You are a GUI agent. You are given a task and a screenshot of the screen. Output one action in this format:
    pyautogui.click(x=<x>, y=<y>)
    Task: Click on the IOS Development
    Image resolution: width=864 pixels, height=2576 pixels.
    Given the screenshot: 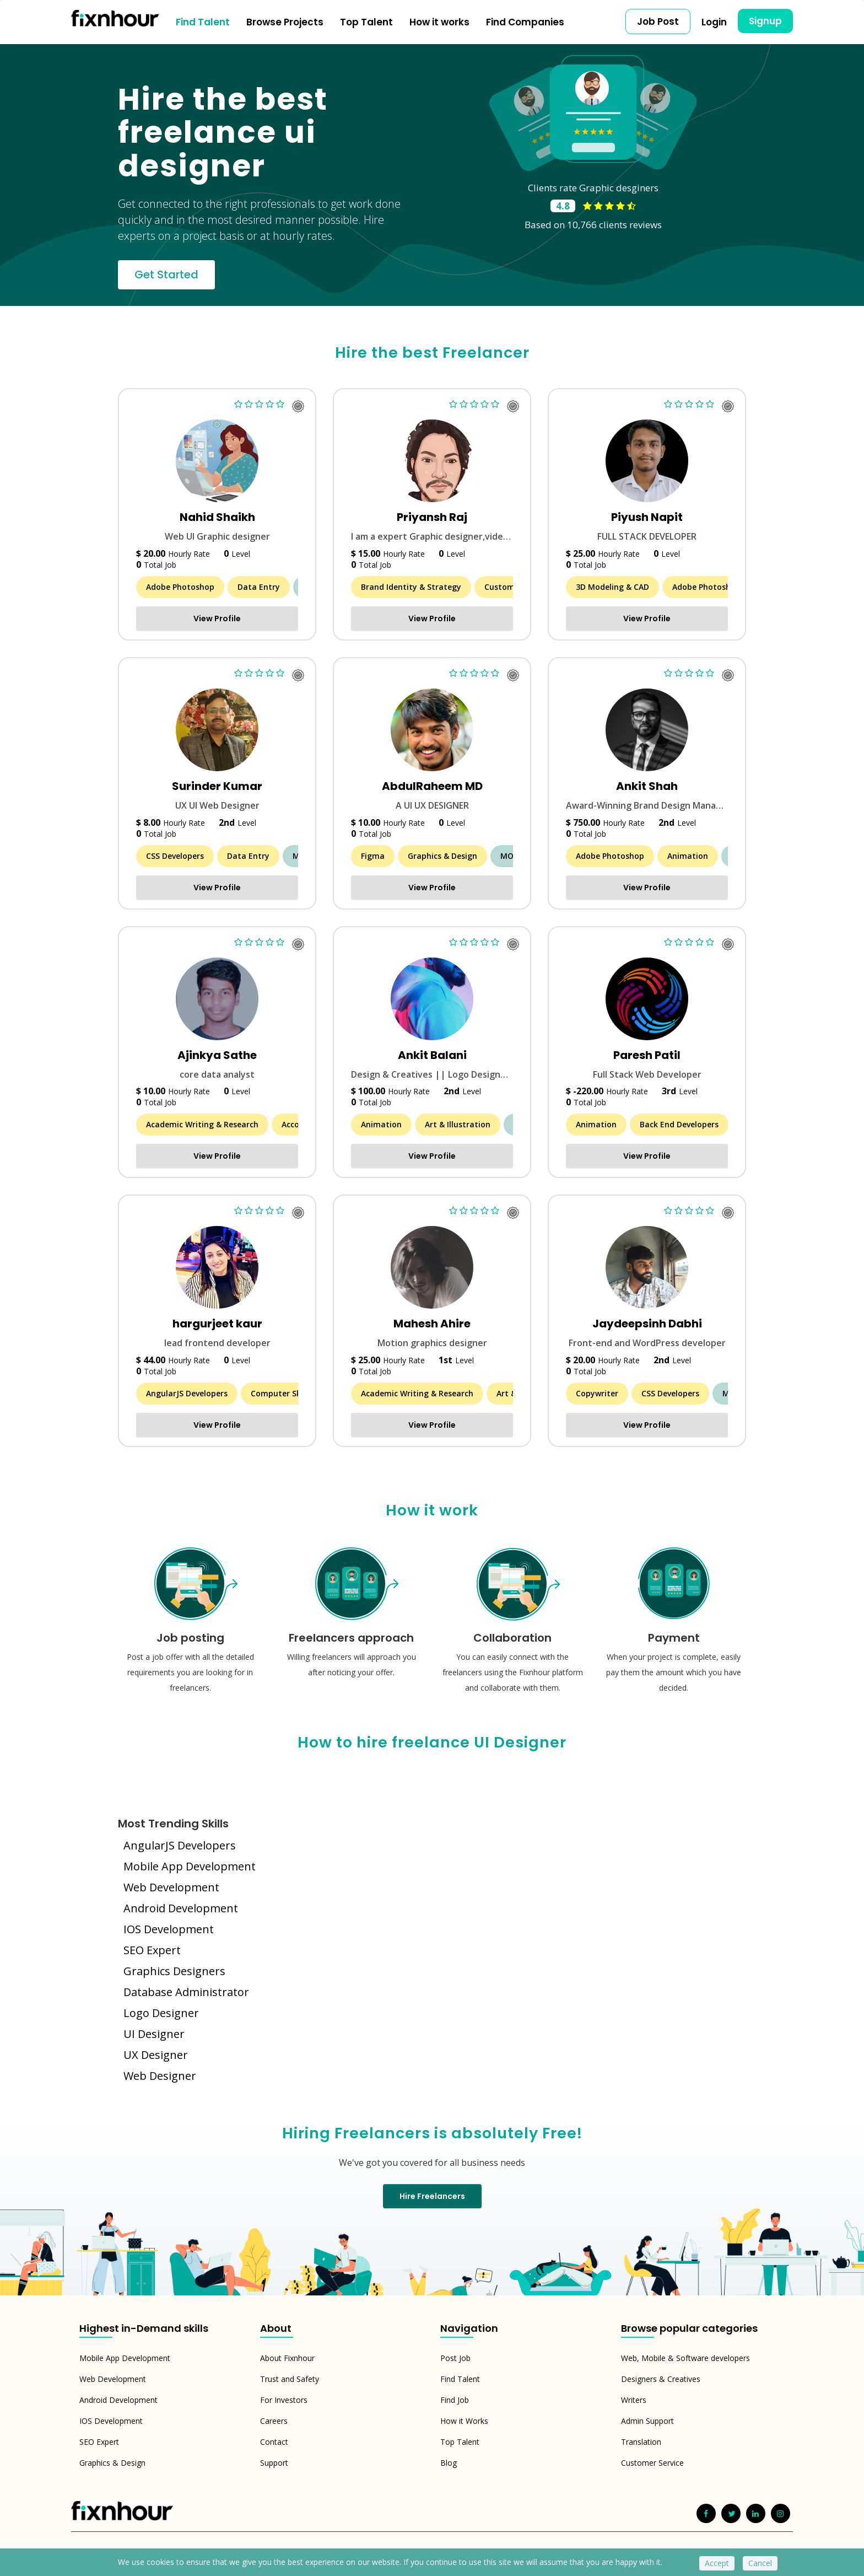 What is the action you would take?
    pyautogui.click(x=168, y=1929)
    